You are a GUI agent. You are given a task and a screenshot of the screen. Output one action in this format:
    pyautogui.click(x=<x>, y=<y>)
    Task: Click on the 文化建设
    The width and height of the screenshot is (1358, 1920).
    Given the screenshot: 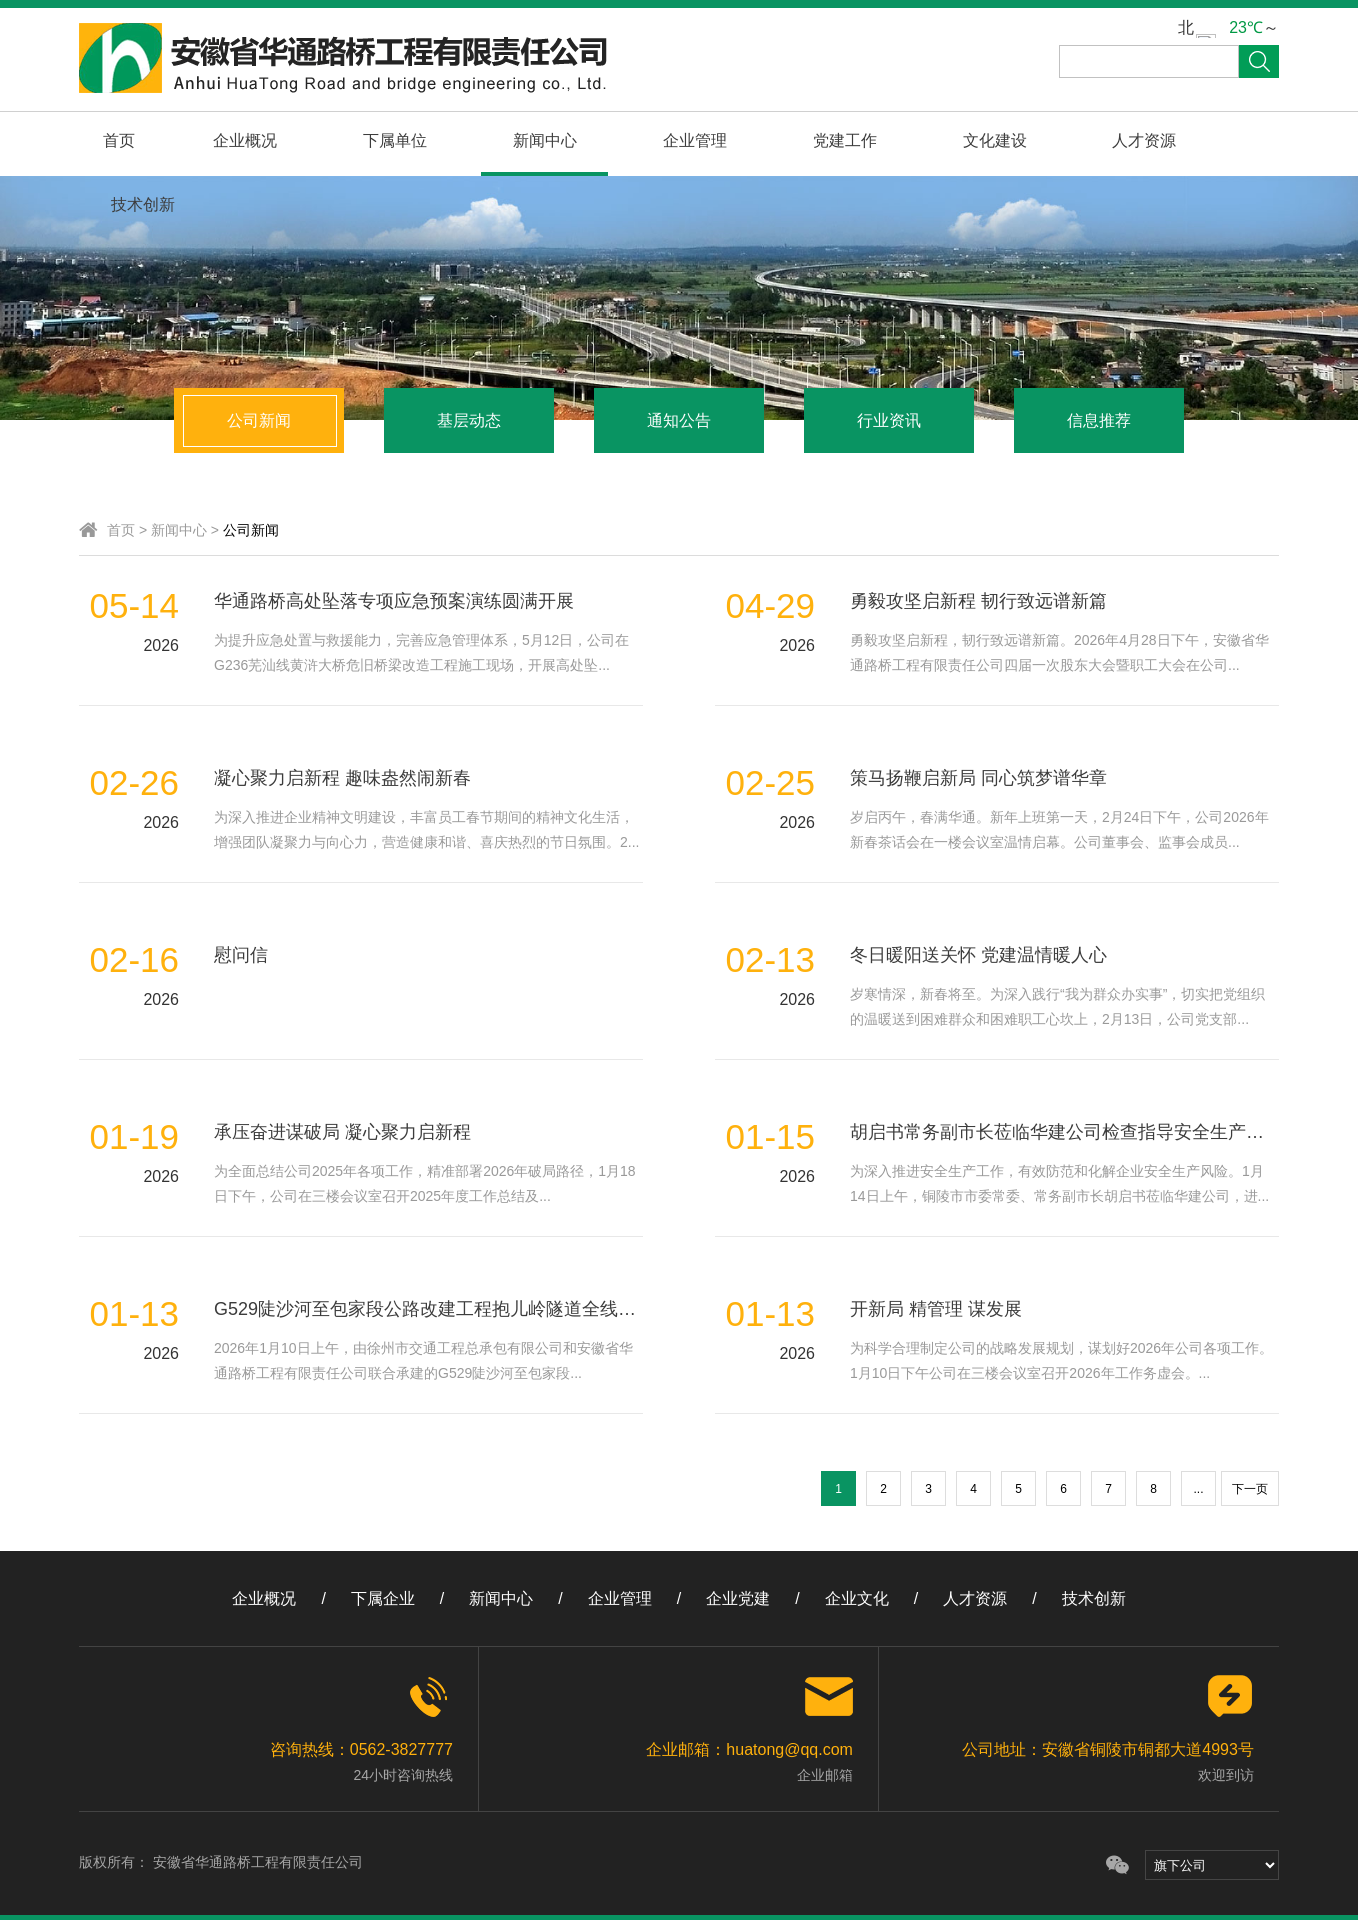 What is the action you would take?
    pyautogui.click(x=936, y=140)
    